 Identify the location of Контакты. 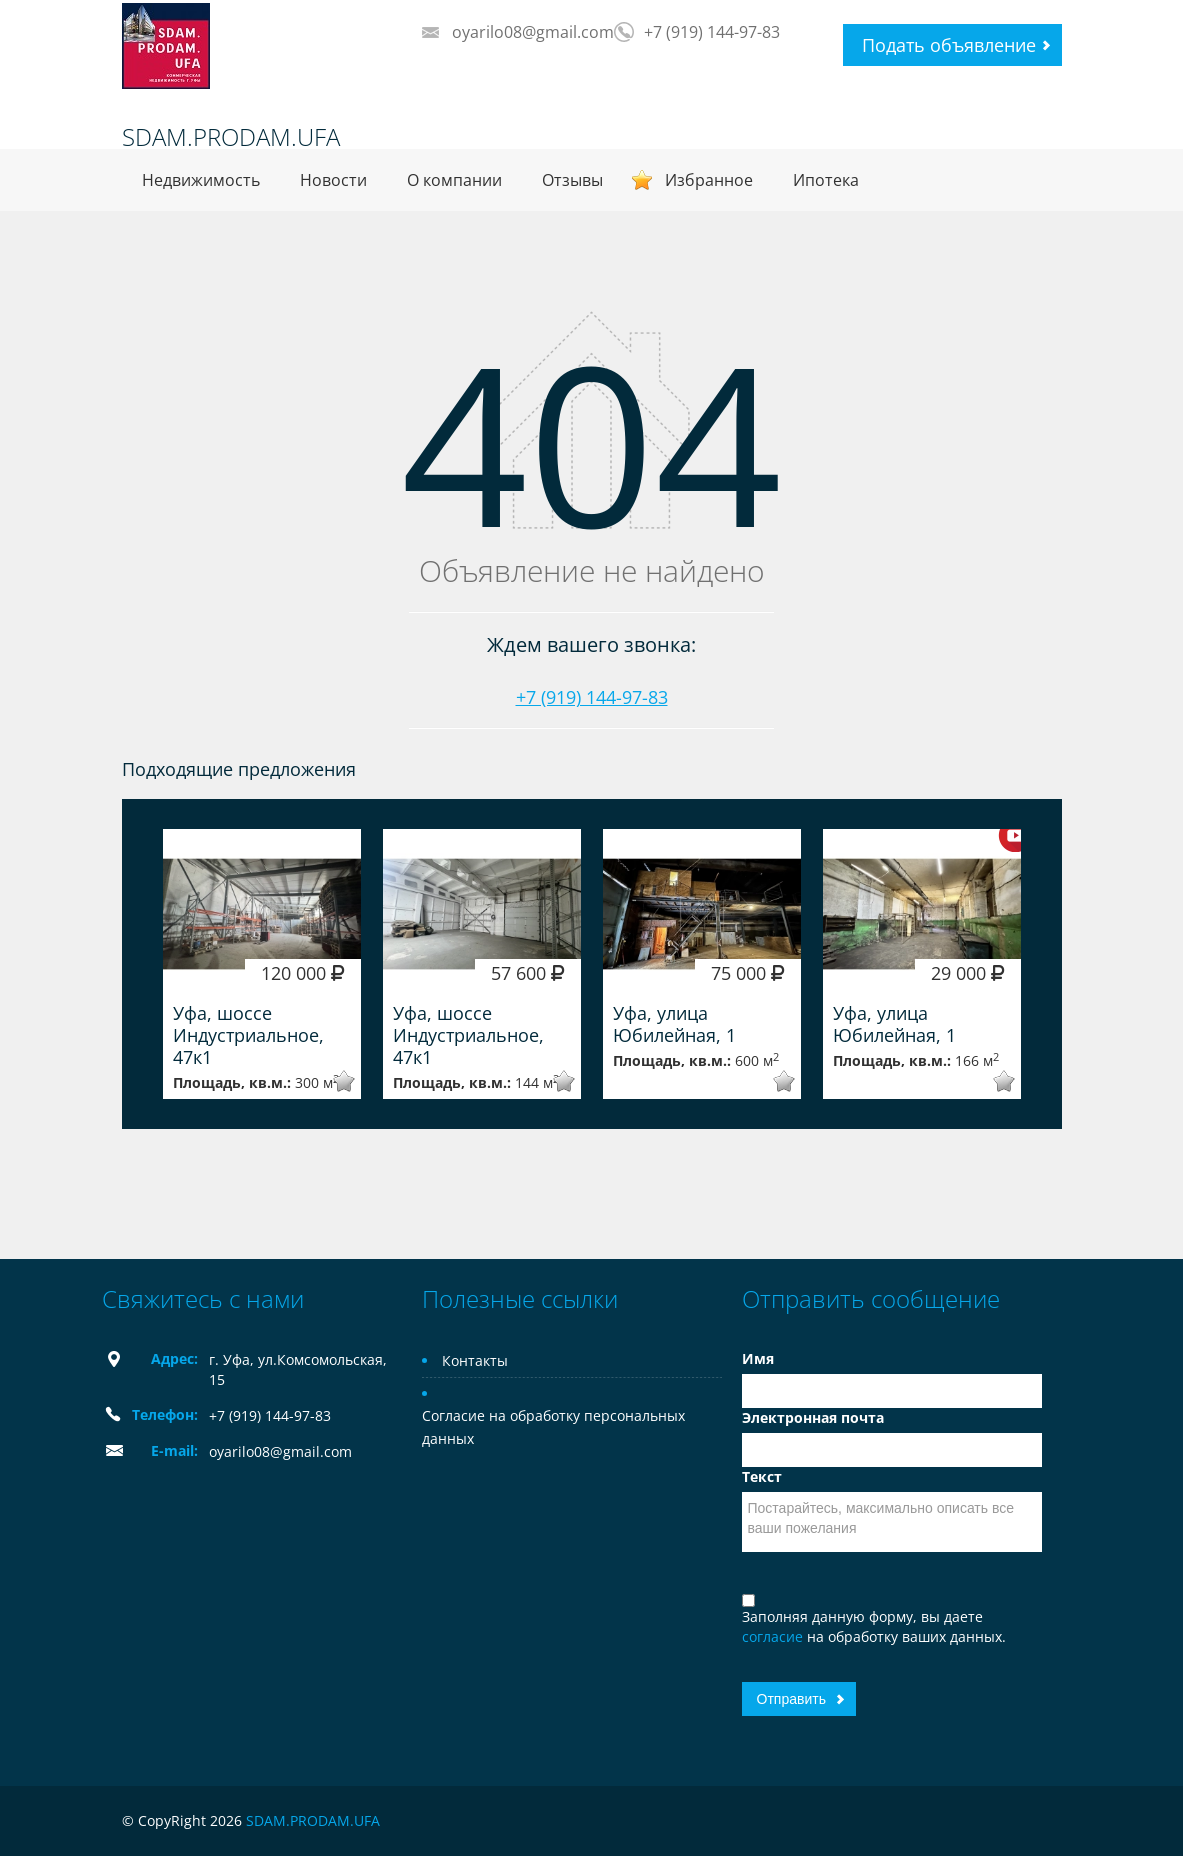
(475, 1360).